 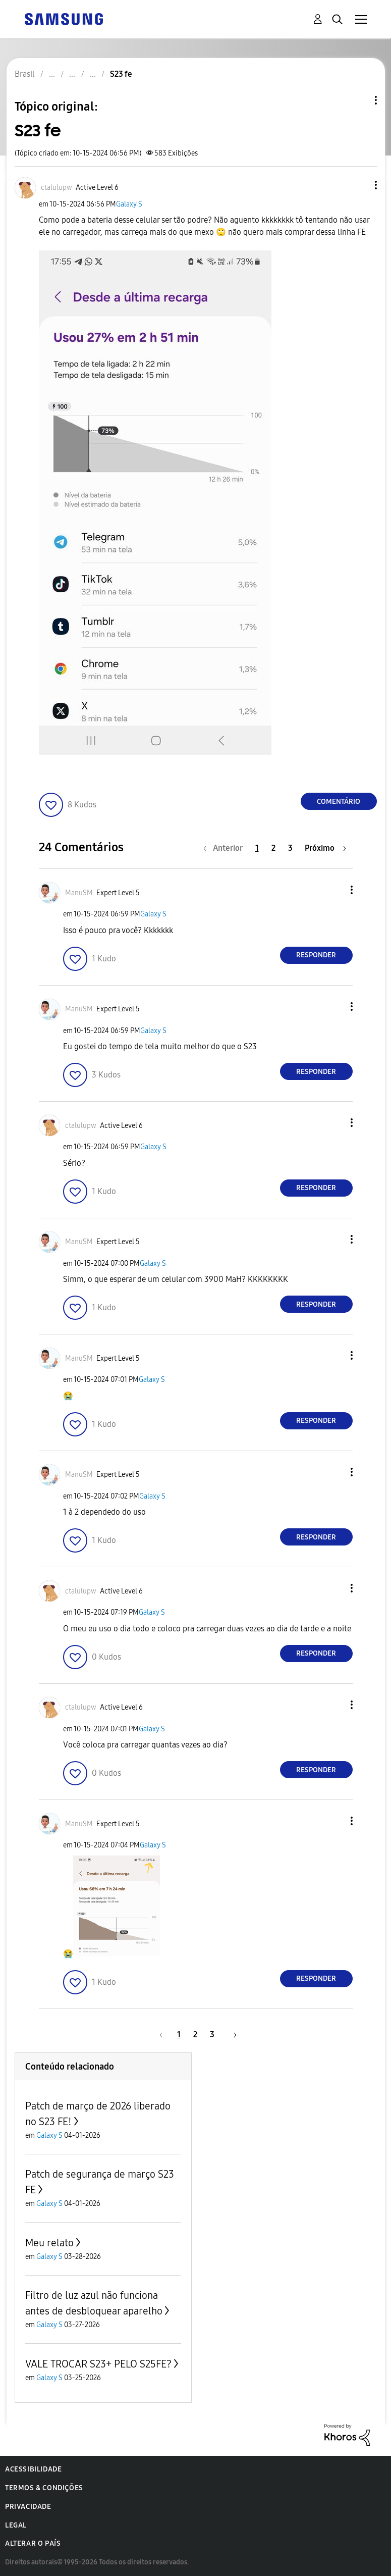 What do you see at coordinates (79, 893) in the screenshot?
I see `[Ver Perfil de ManuSM]` at bounding box center [79, 893].